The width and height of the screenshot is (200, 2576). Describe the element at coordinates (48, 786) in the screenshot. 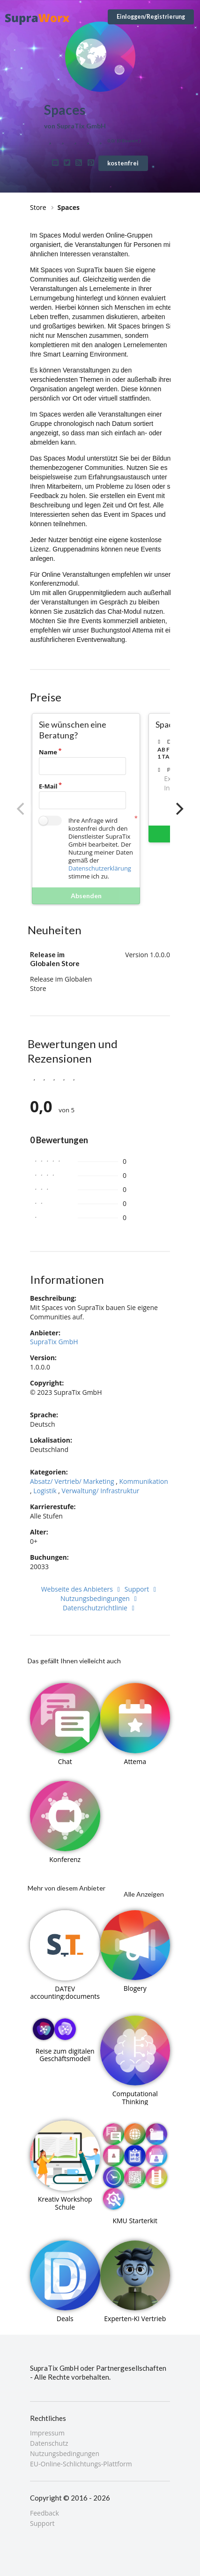

I see `E-Mail` at that location.